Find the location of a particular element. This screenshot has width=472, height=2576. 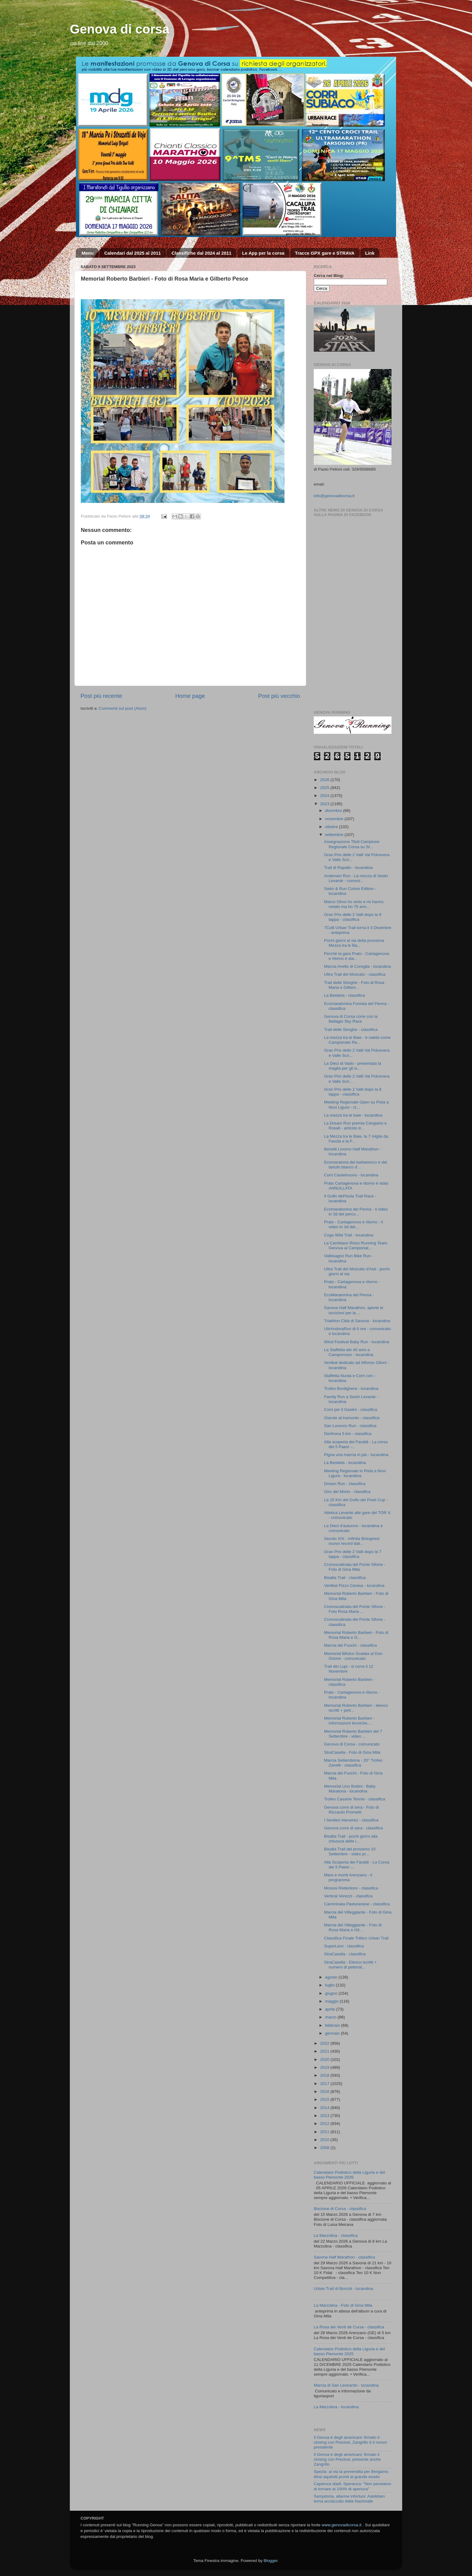

Triathlon Città di Savona - locandina is located at coordinates (357, 1320).